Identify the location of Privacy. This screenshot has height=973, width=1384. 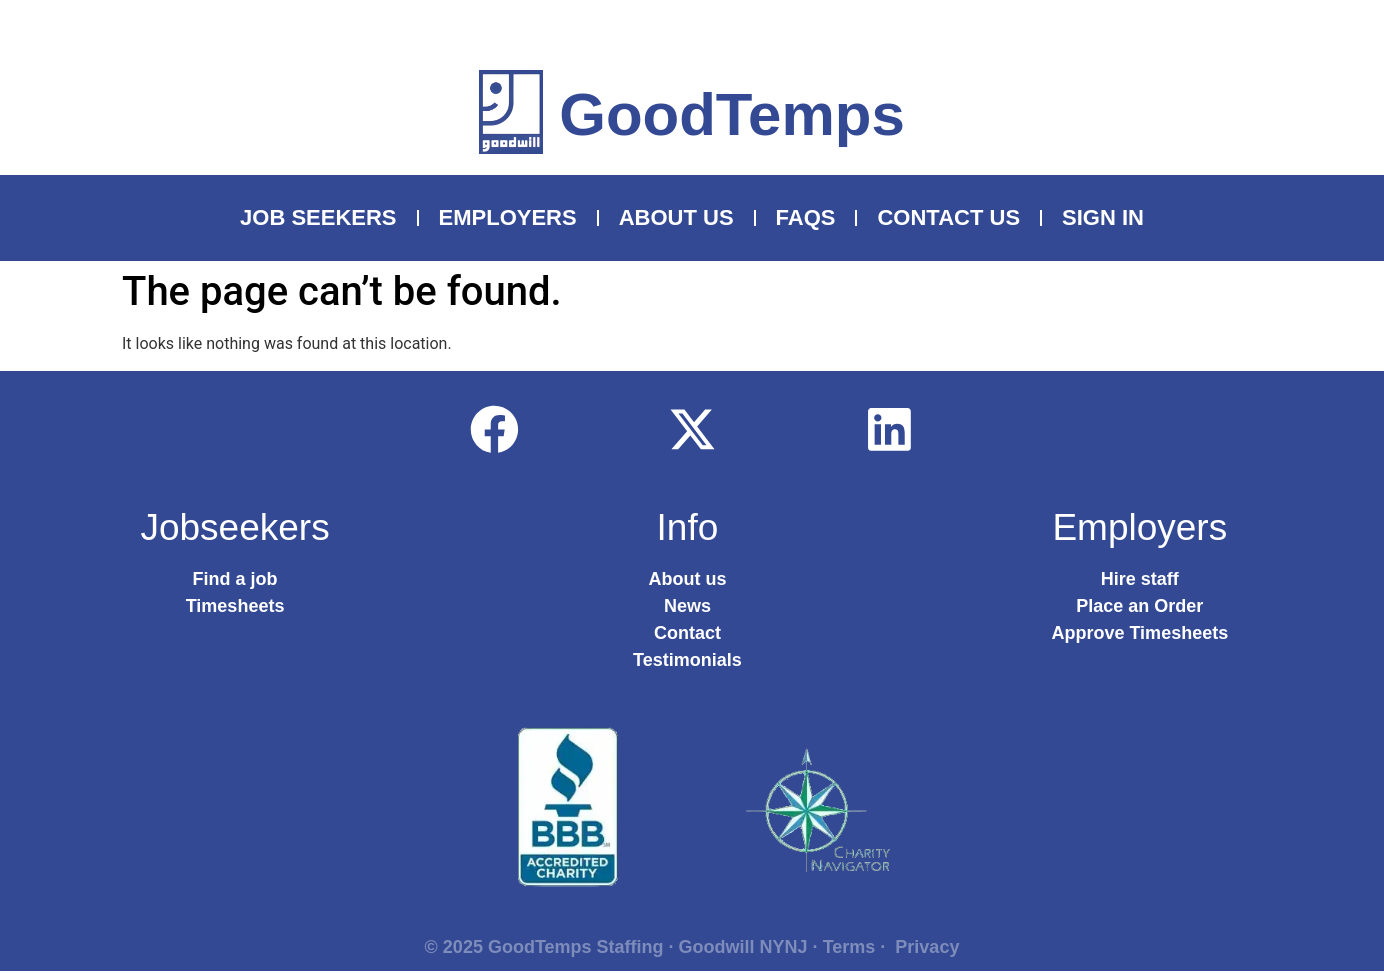
(927, 949).